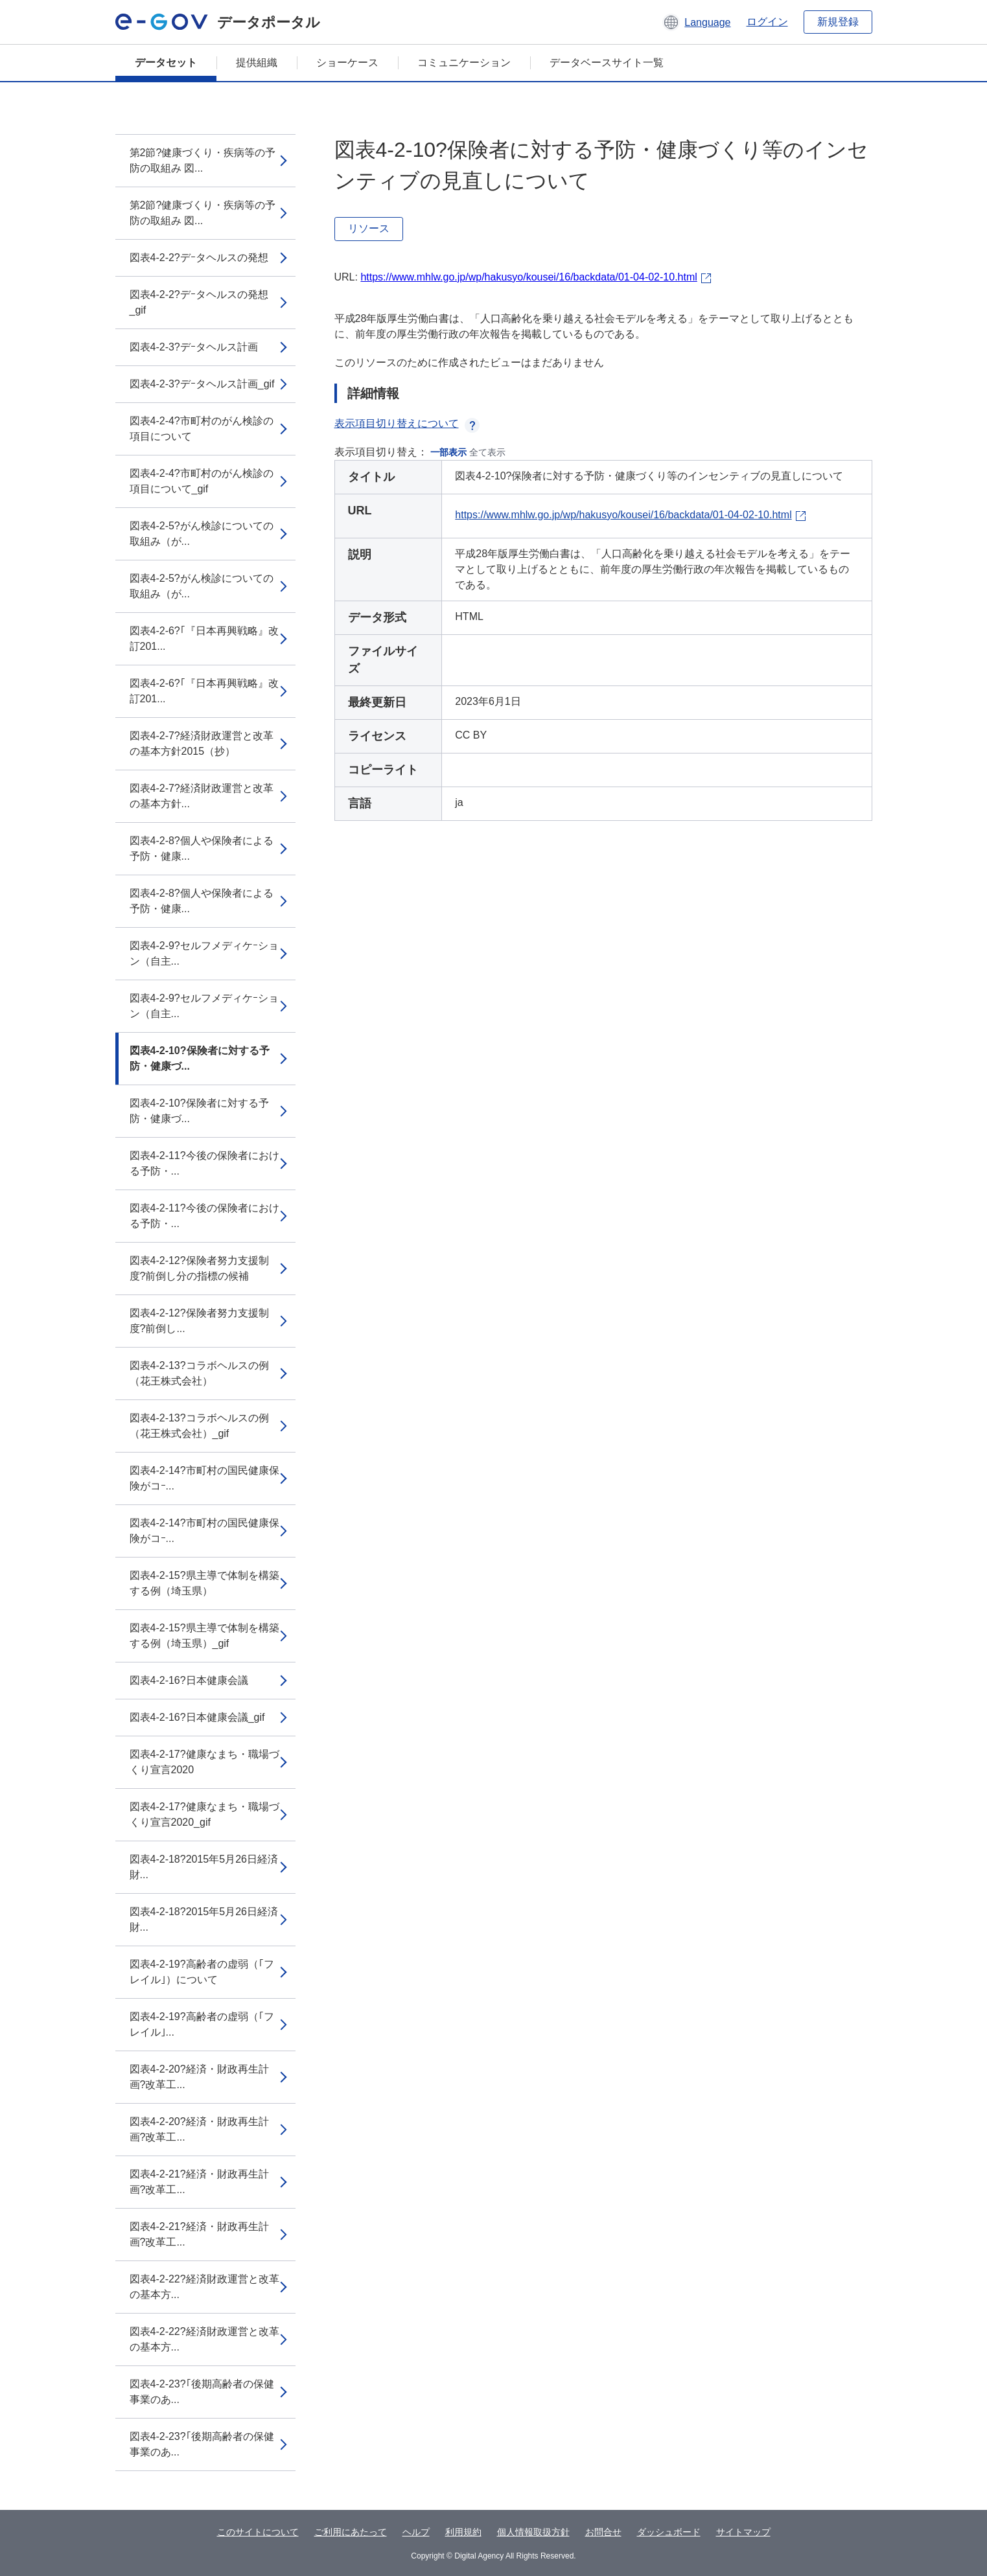 This screenshot has width=987, height=2576. I want to click on 表示項目切り替えについて [button], so click(407, 423).